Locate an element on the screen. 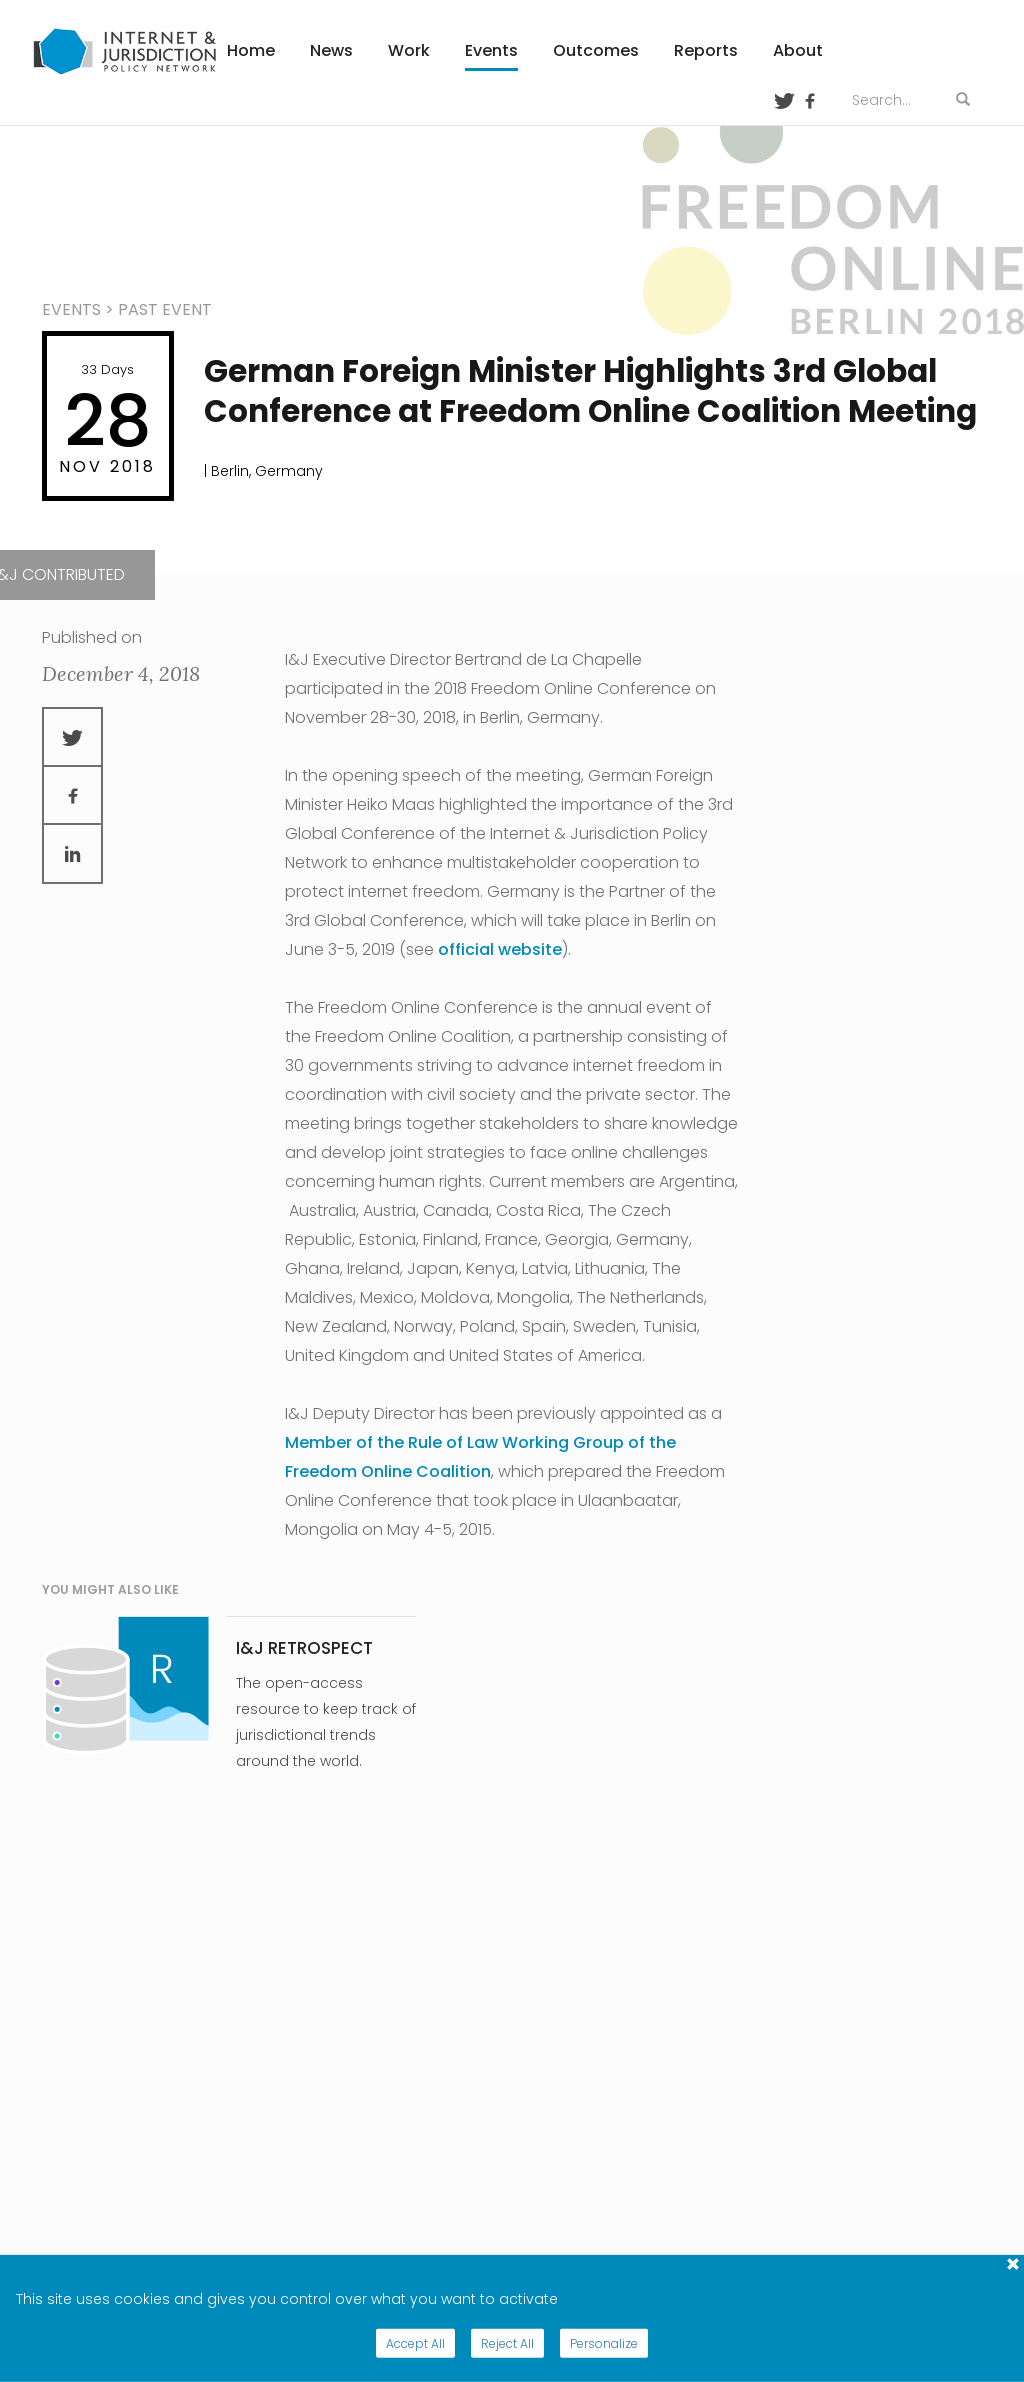 This screenshot has height=2382, width=1024. News is located at coordinates (331, 50).